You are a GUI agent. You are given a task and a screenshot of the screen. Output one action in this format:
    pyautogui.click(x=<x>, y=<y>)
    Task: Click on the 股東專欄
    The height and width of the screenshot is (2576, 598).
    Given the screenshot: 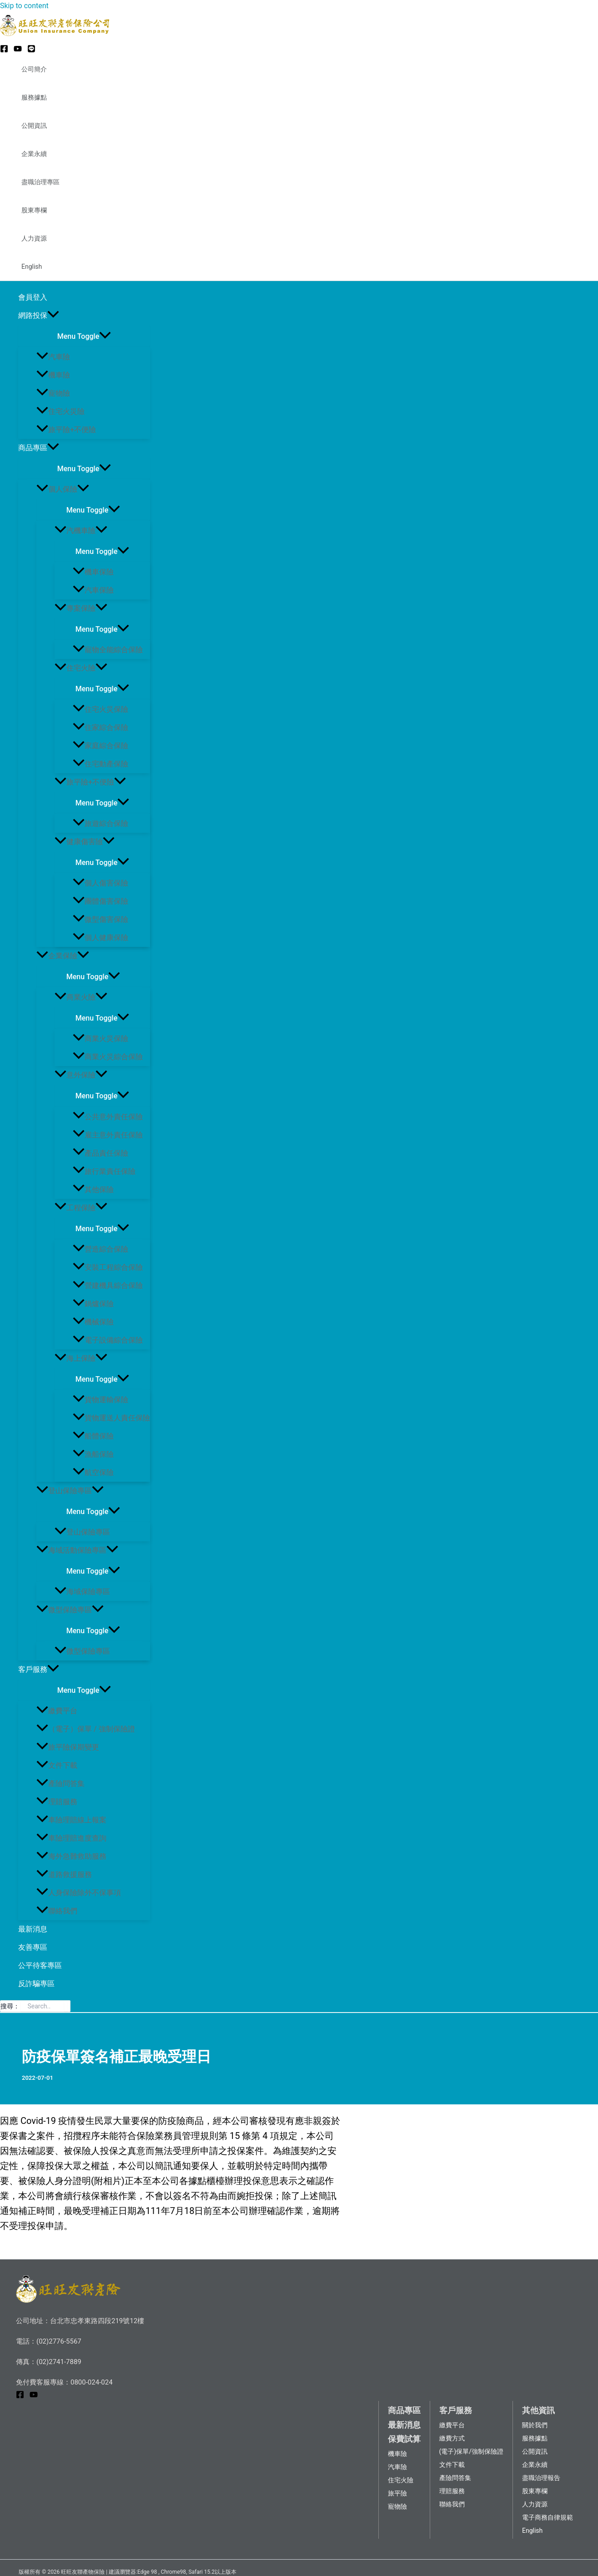 What is the action you would take?
    pyautogui.click(x=34, y=210)
    